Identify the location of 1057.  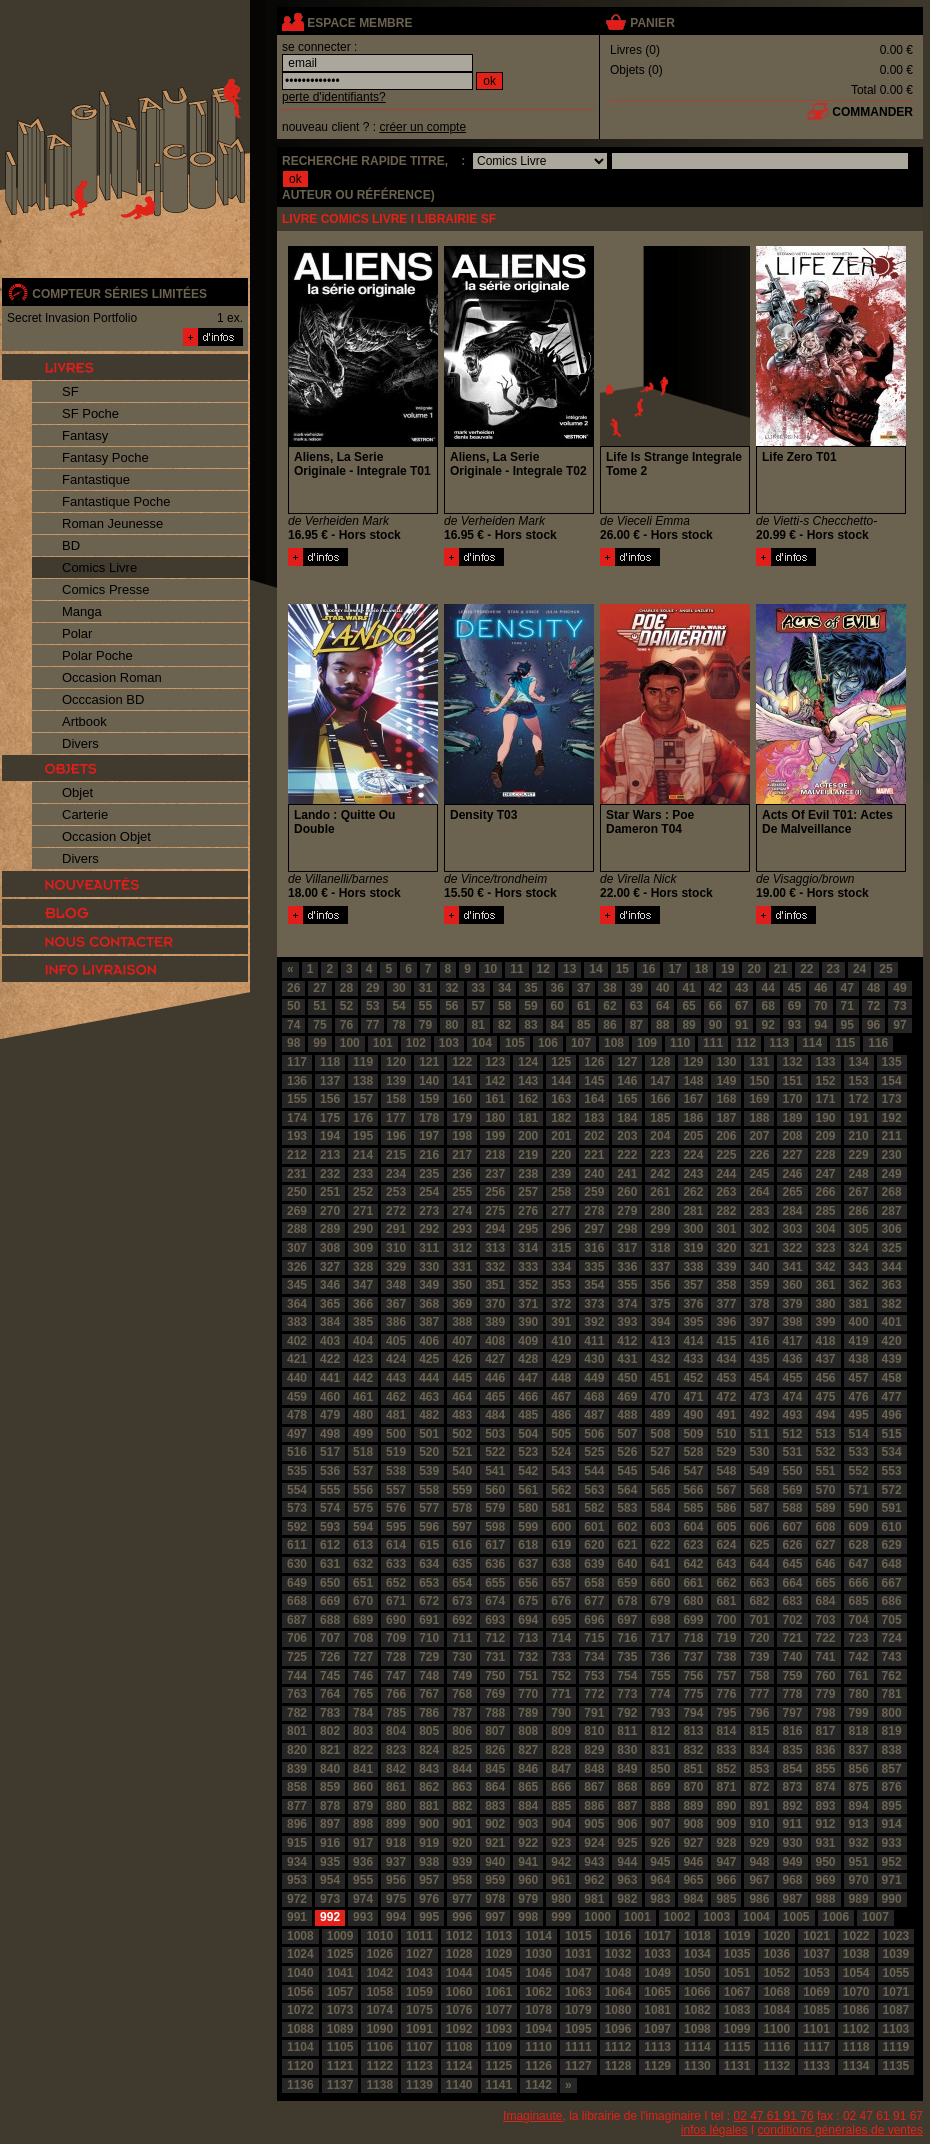
(340, 1992).